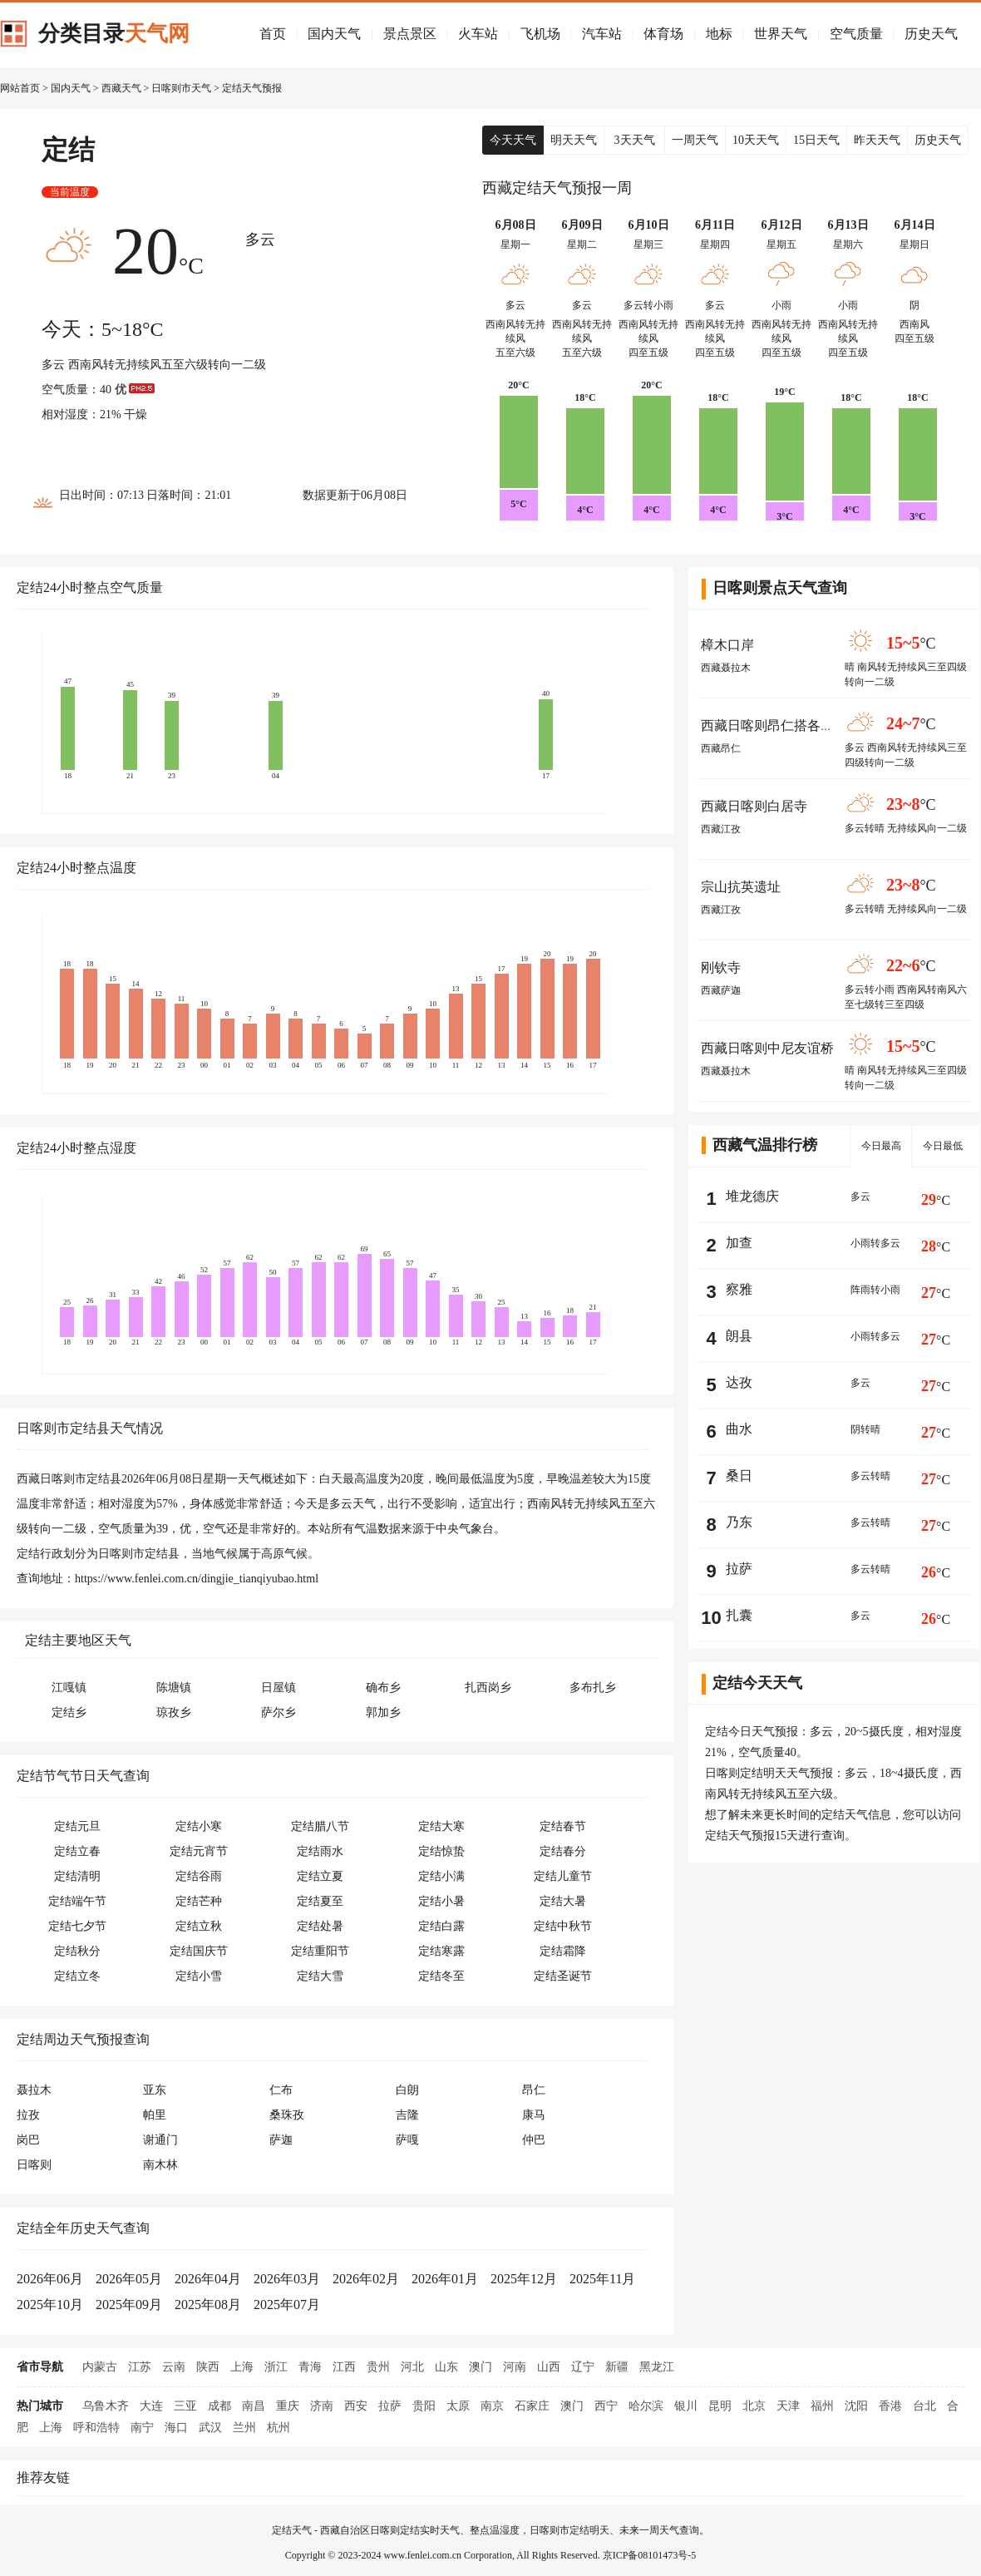 This screenshot has height=2576, width=981. Describe the element at coordinates (77, 1951) in the screenshot. I see `定结秋分` at that location.